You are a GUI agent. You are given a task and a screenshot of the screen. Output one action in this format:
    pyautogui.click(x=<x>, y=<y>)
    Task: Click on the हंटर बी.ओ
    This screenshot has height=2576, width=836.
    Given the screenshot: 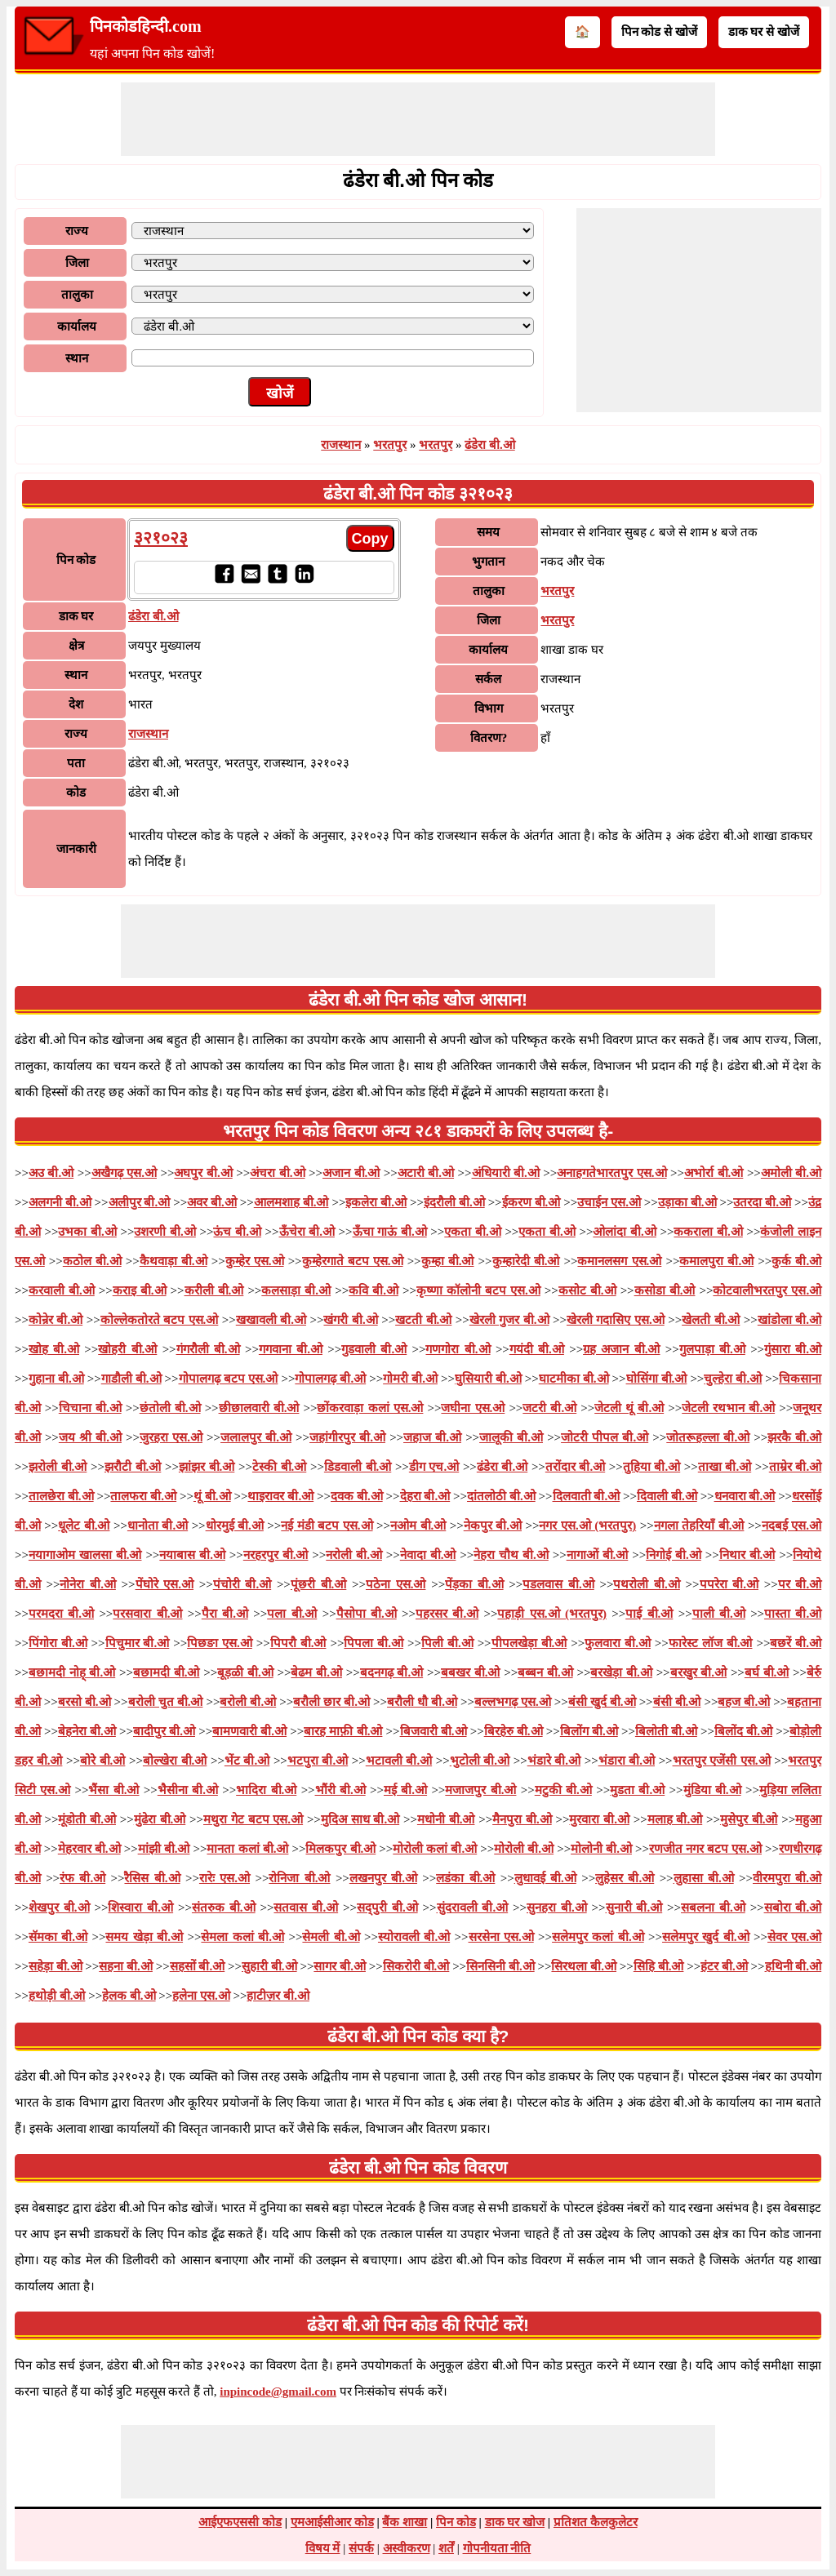 What is the action you would take?
    pyautogui.click(x=724, y=1966)
    